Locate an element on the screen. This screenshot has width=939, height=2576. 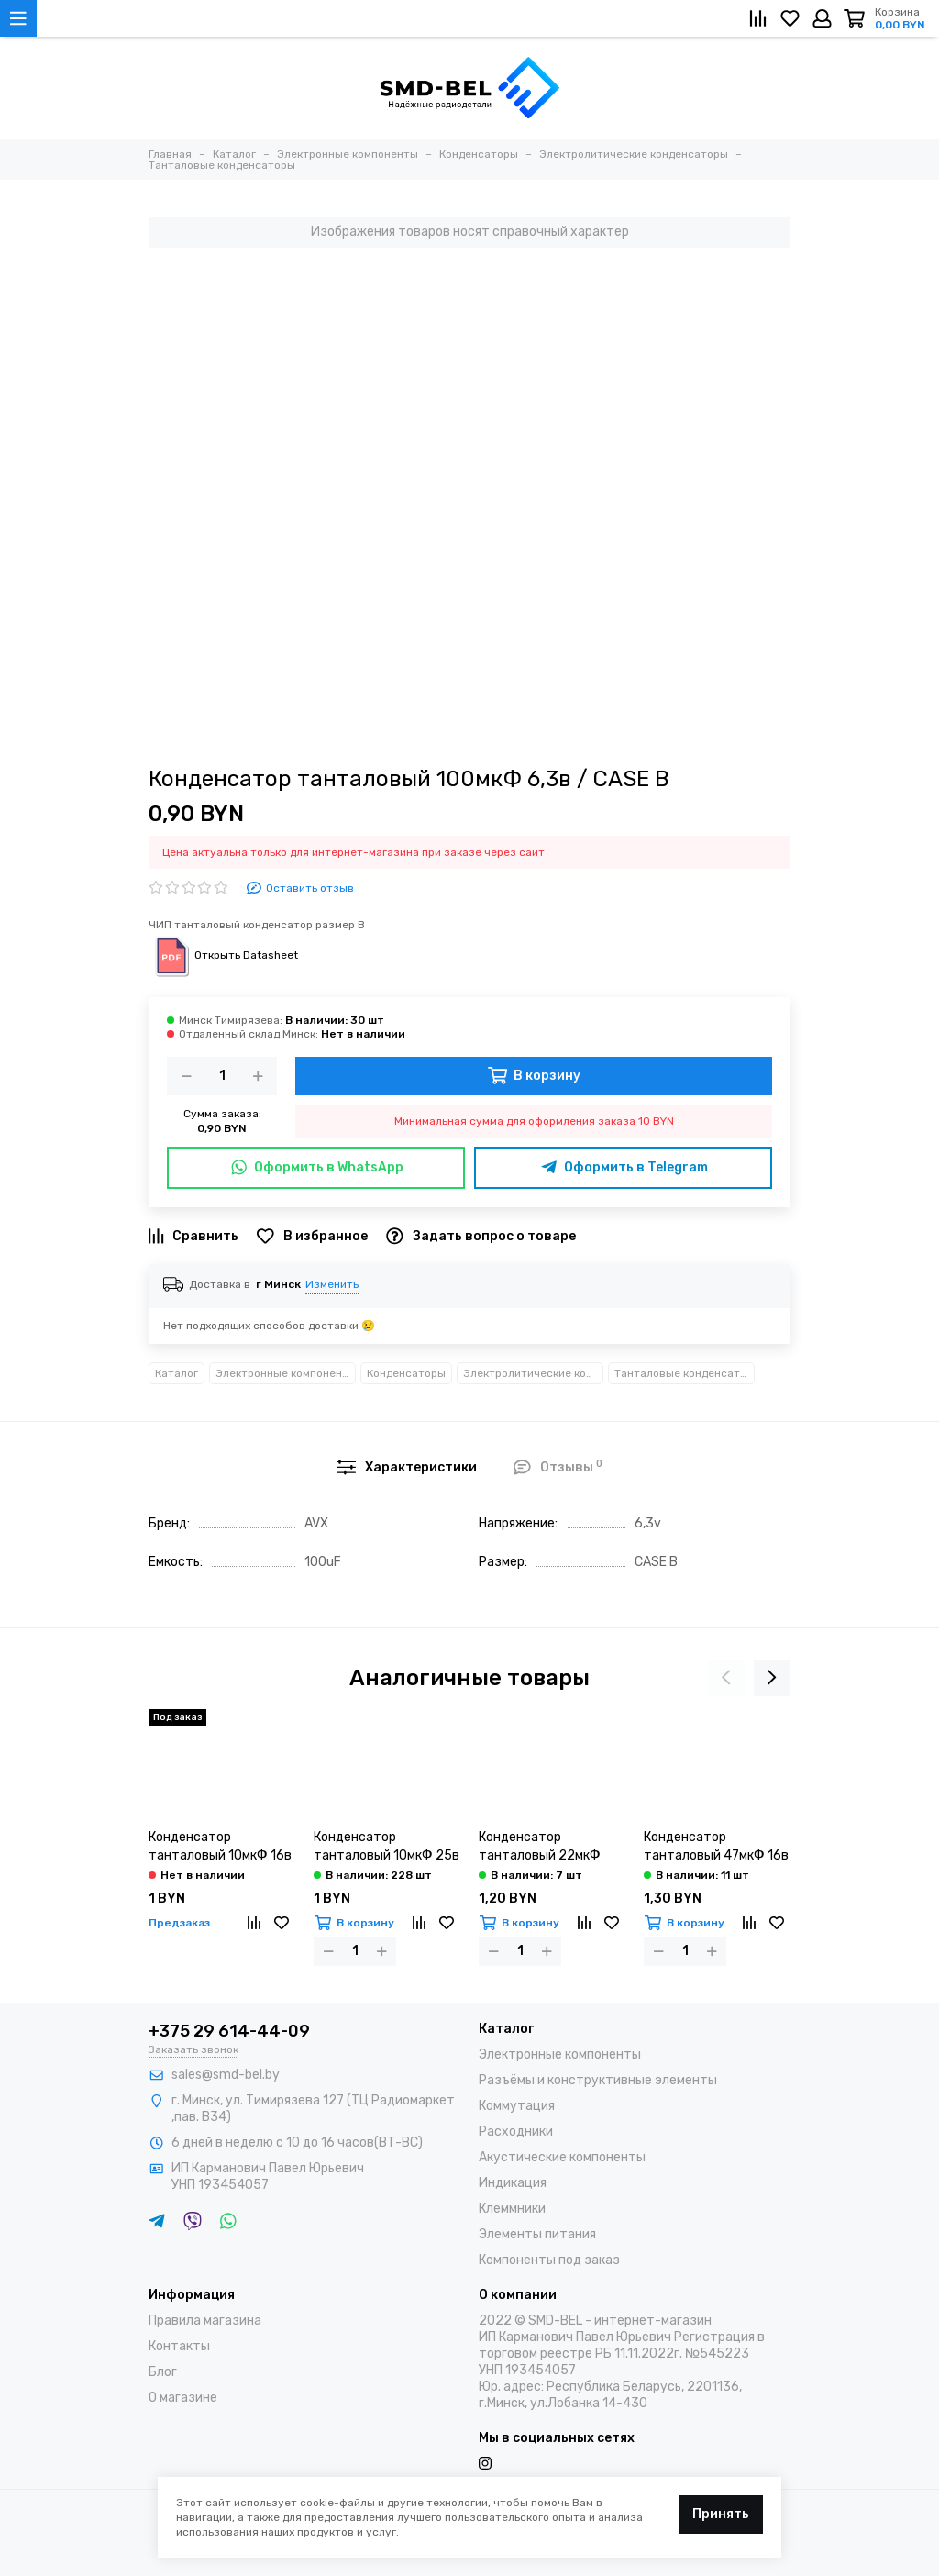
Каталог is located at coordinates (176, 1373).